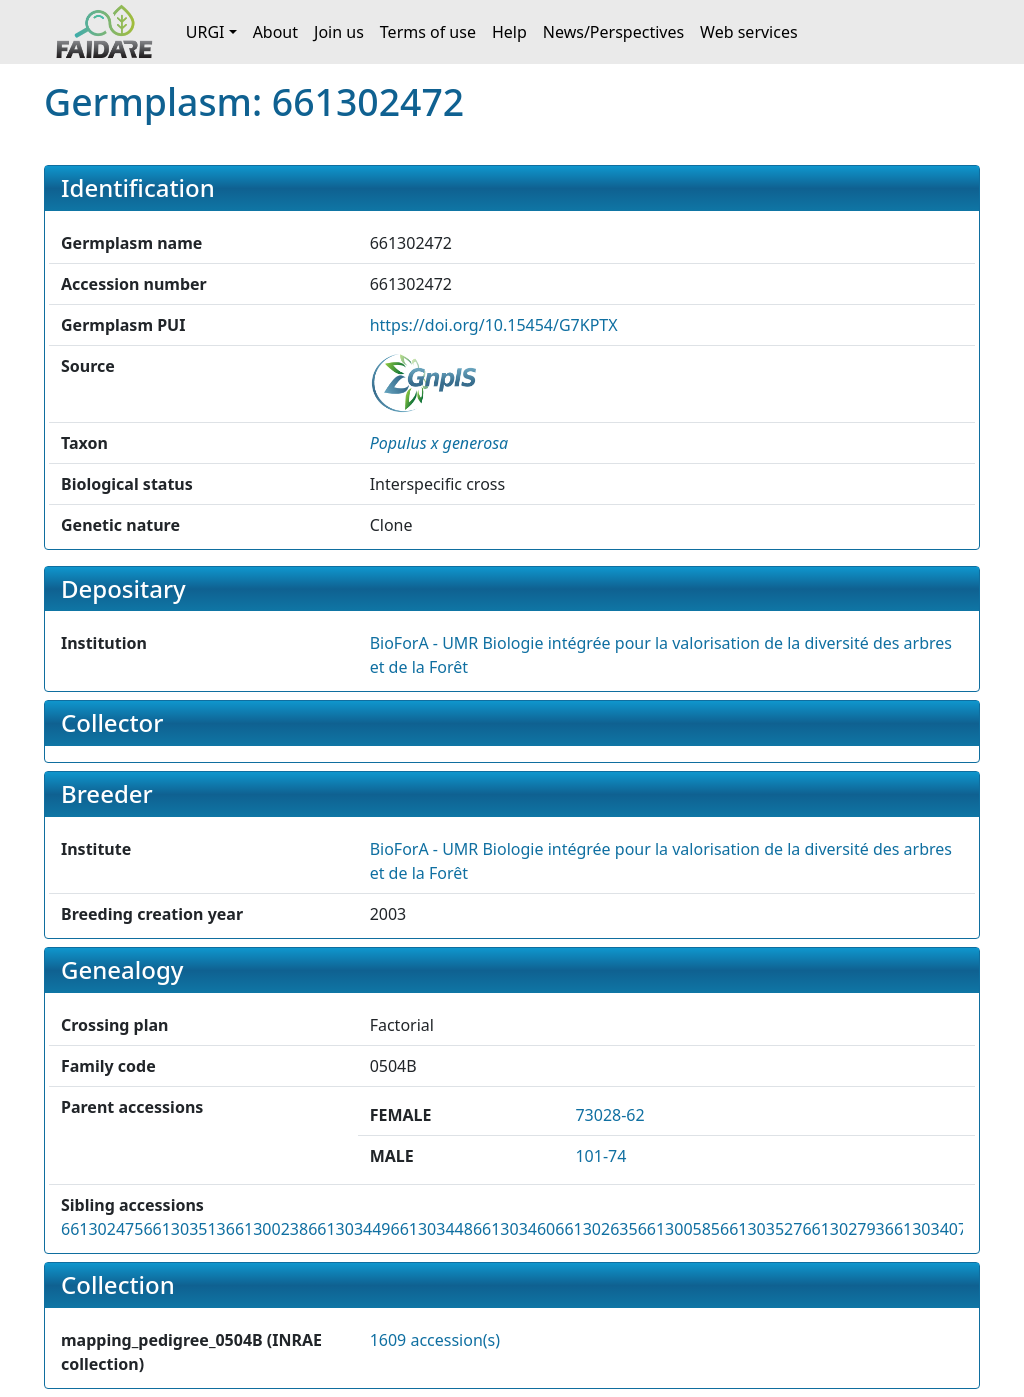 The image size is (1024, 1397). Describe the element at coordinates (679, 1229) in the screenshot. I see `661300585` at that location.